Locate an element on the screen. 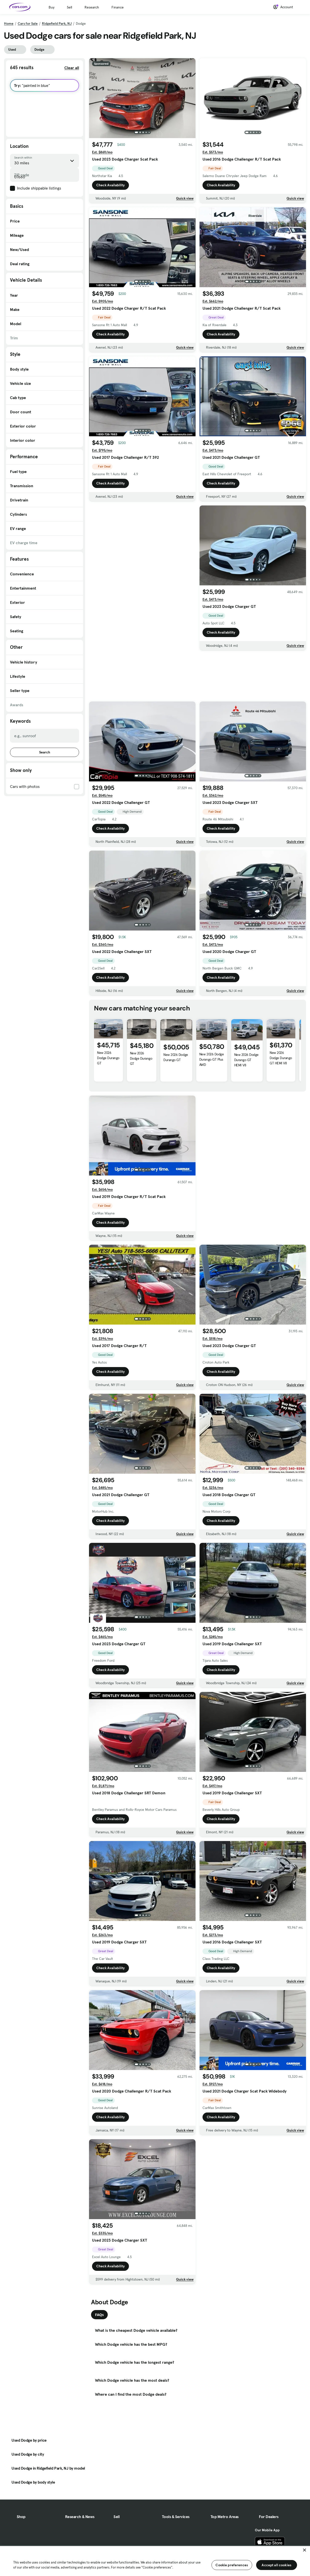 The image size is (310, 2576). New 2026 Dodge Durango GT HEMI V8 is located at coordinates (246, 1059).